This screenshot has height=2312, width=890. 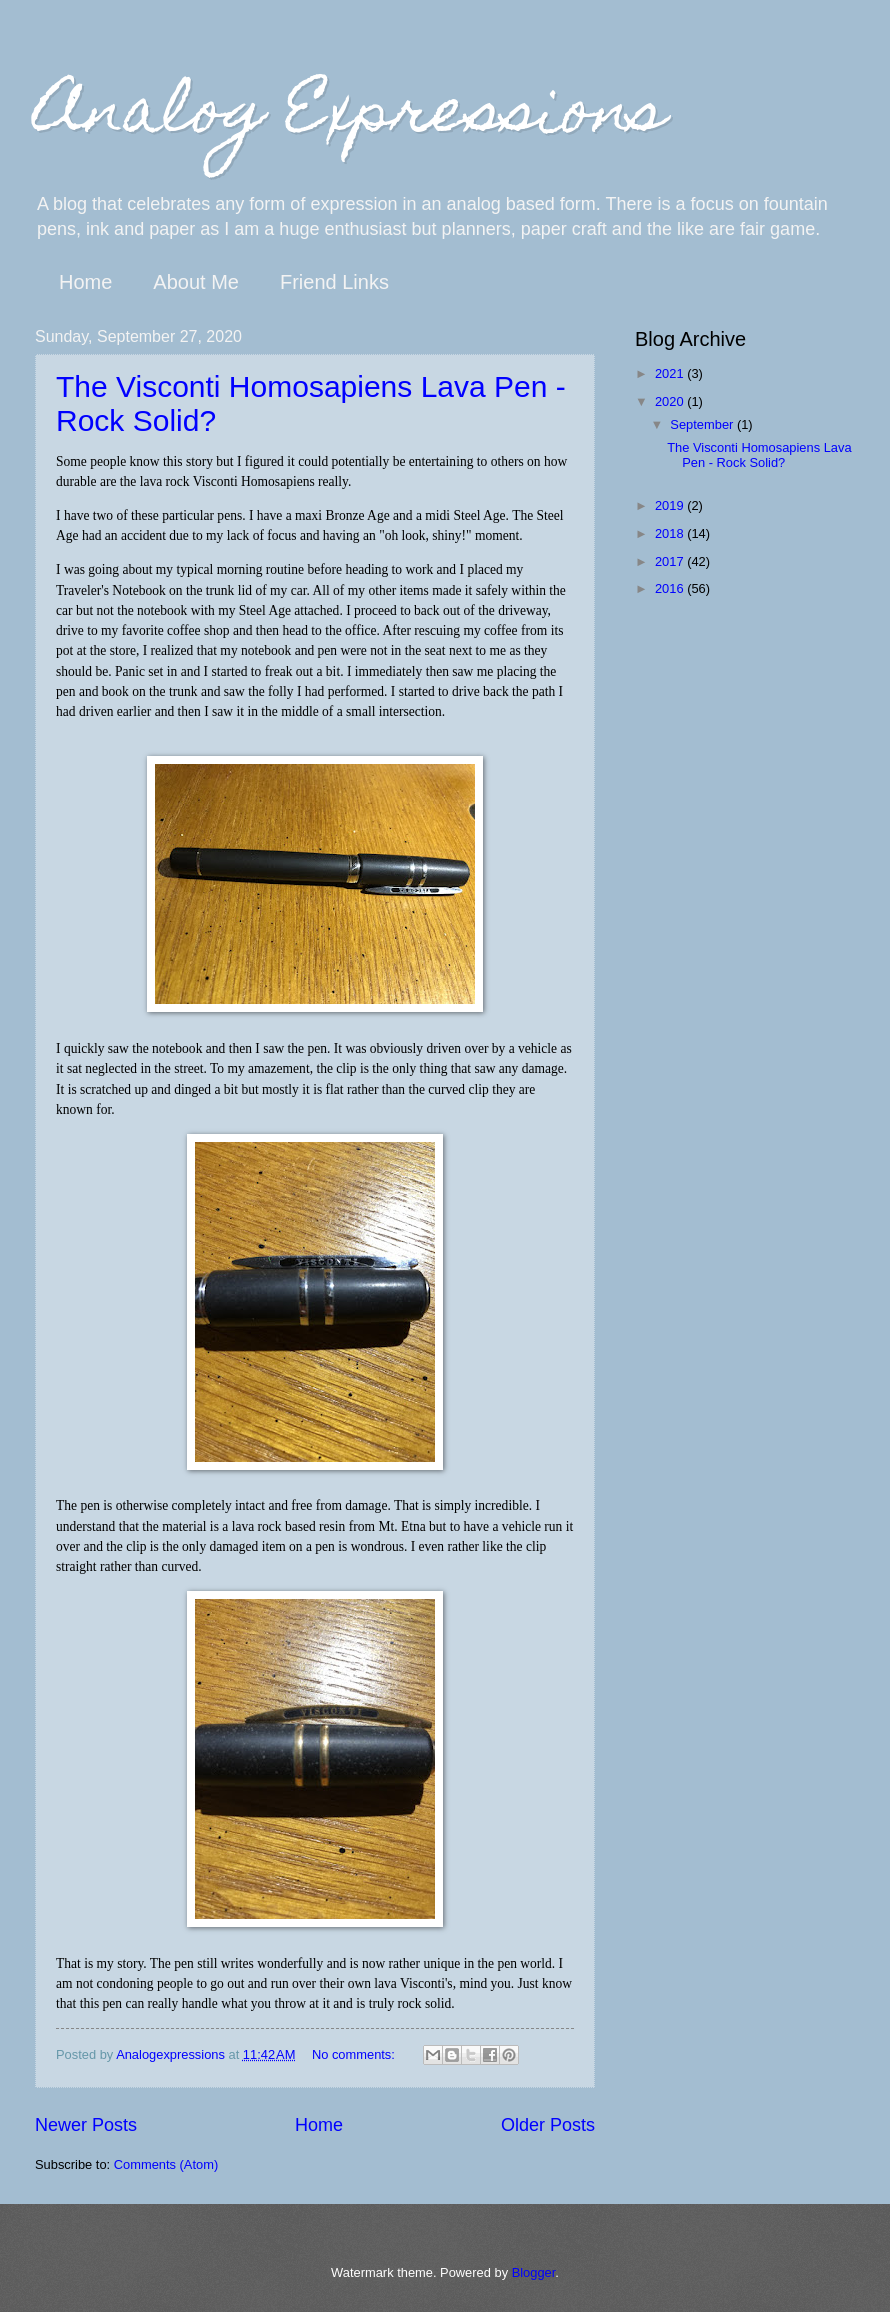 What do you see at coordinates (703, 424) in the screenshot?
I see `September` at bounding box center [703, 424].